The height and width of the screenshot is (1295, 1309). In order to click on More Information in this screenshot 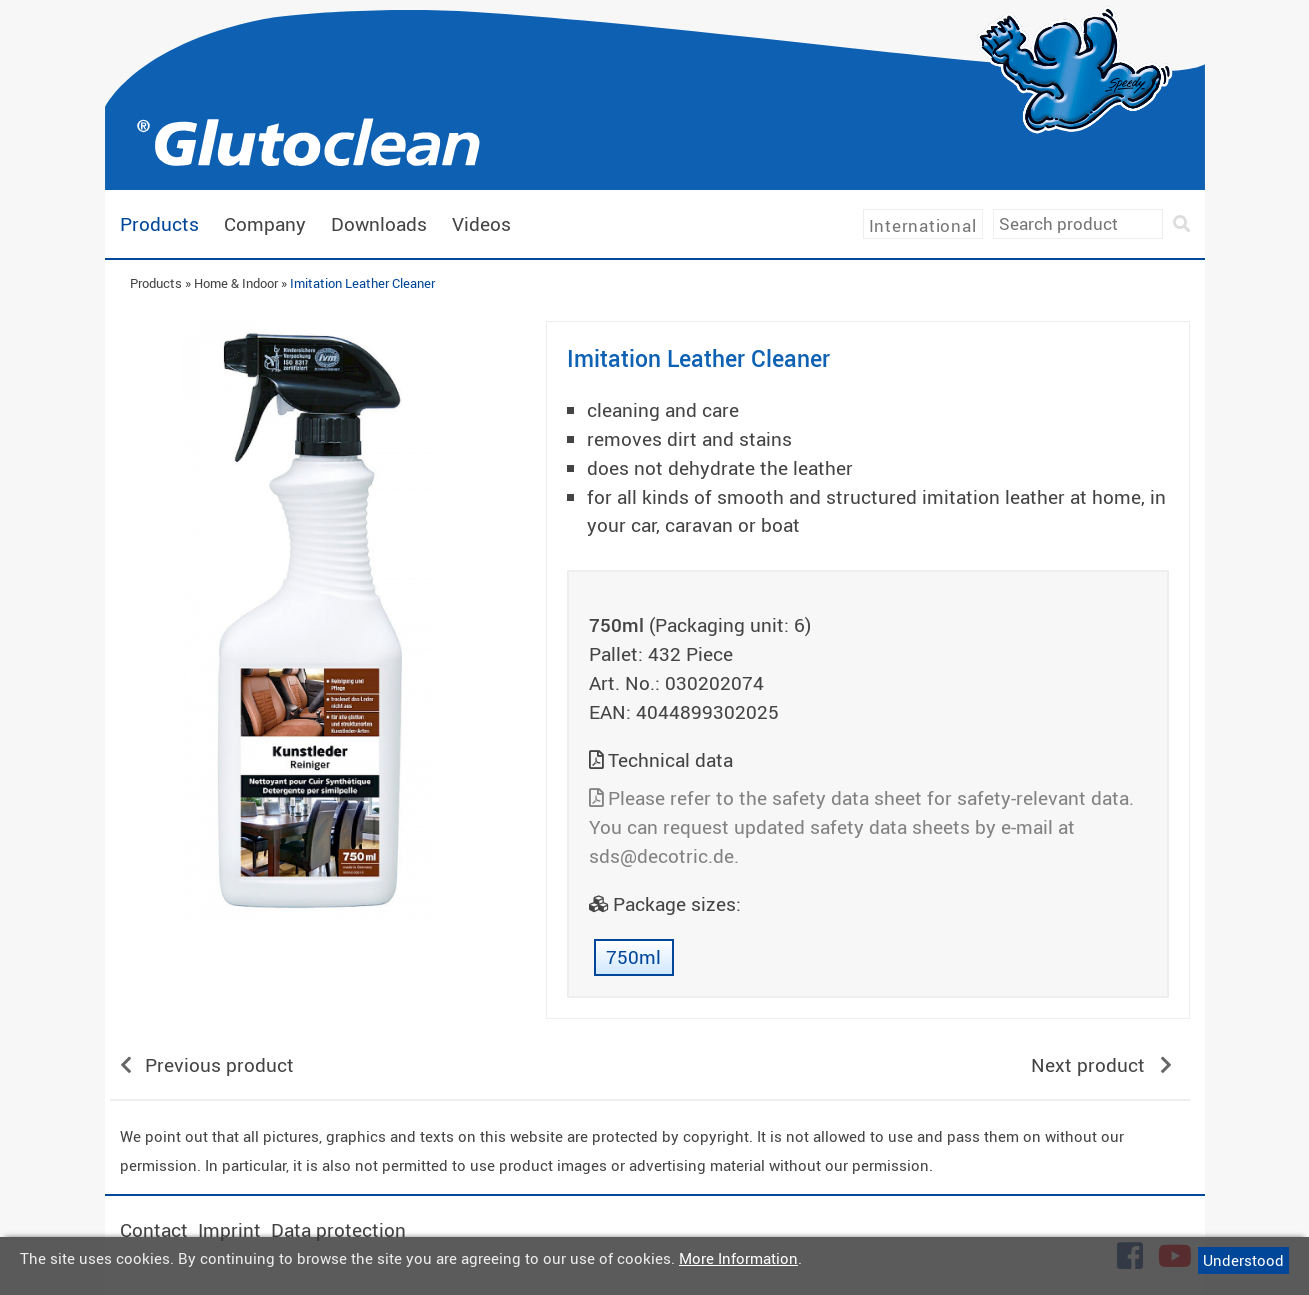, I will do `click(738, 1258)`.